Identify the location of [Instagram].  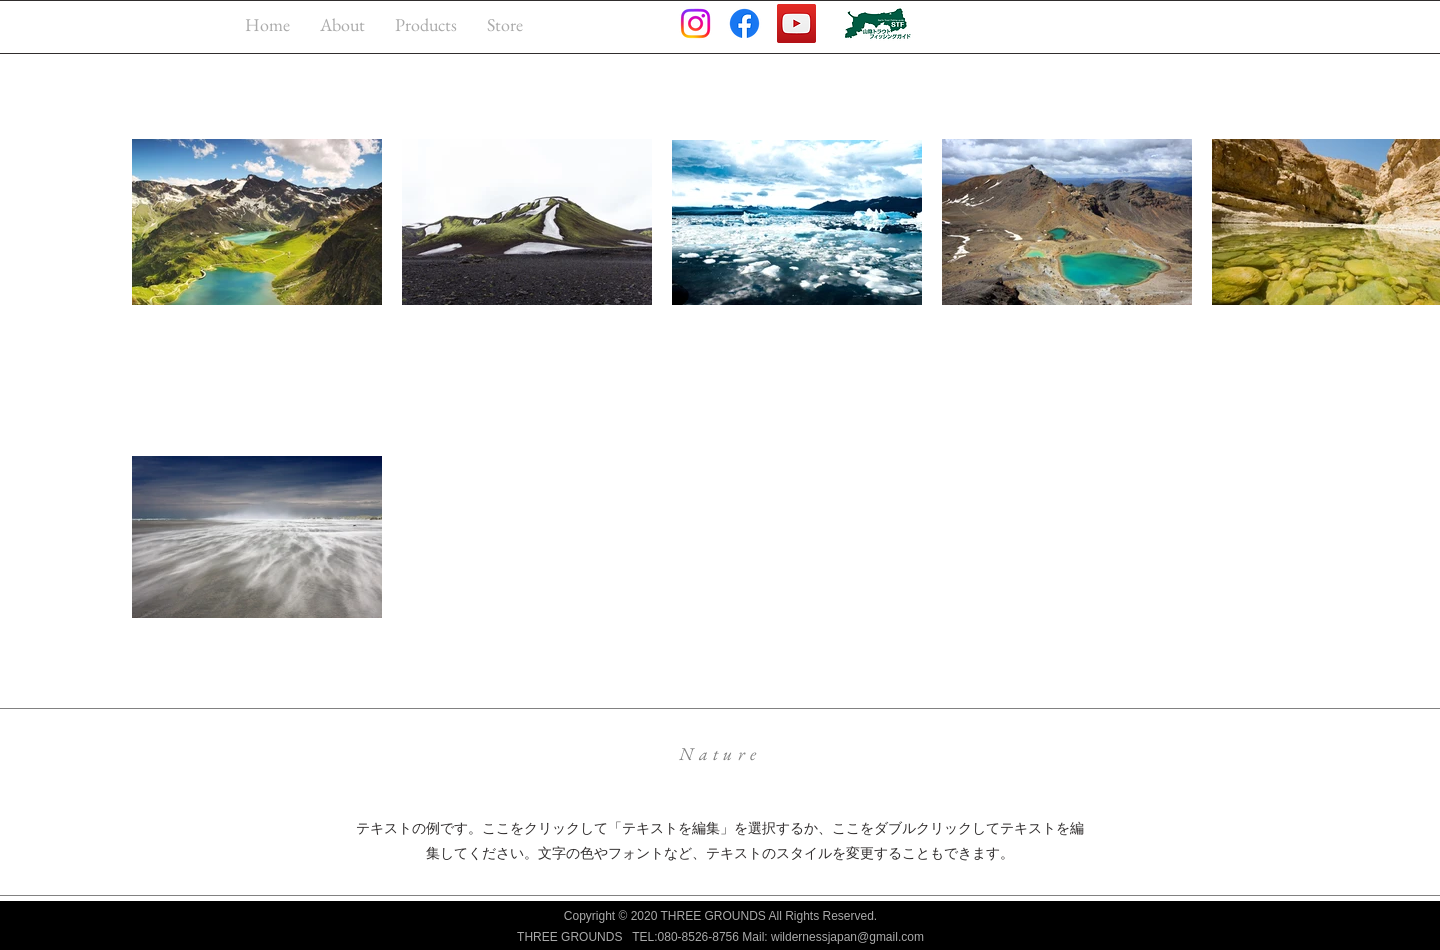
(695, 23).